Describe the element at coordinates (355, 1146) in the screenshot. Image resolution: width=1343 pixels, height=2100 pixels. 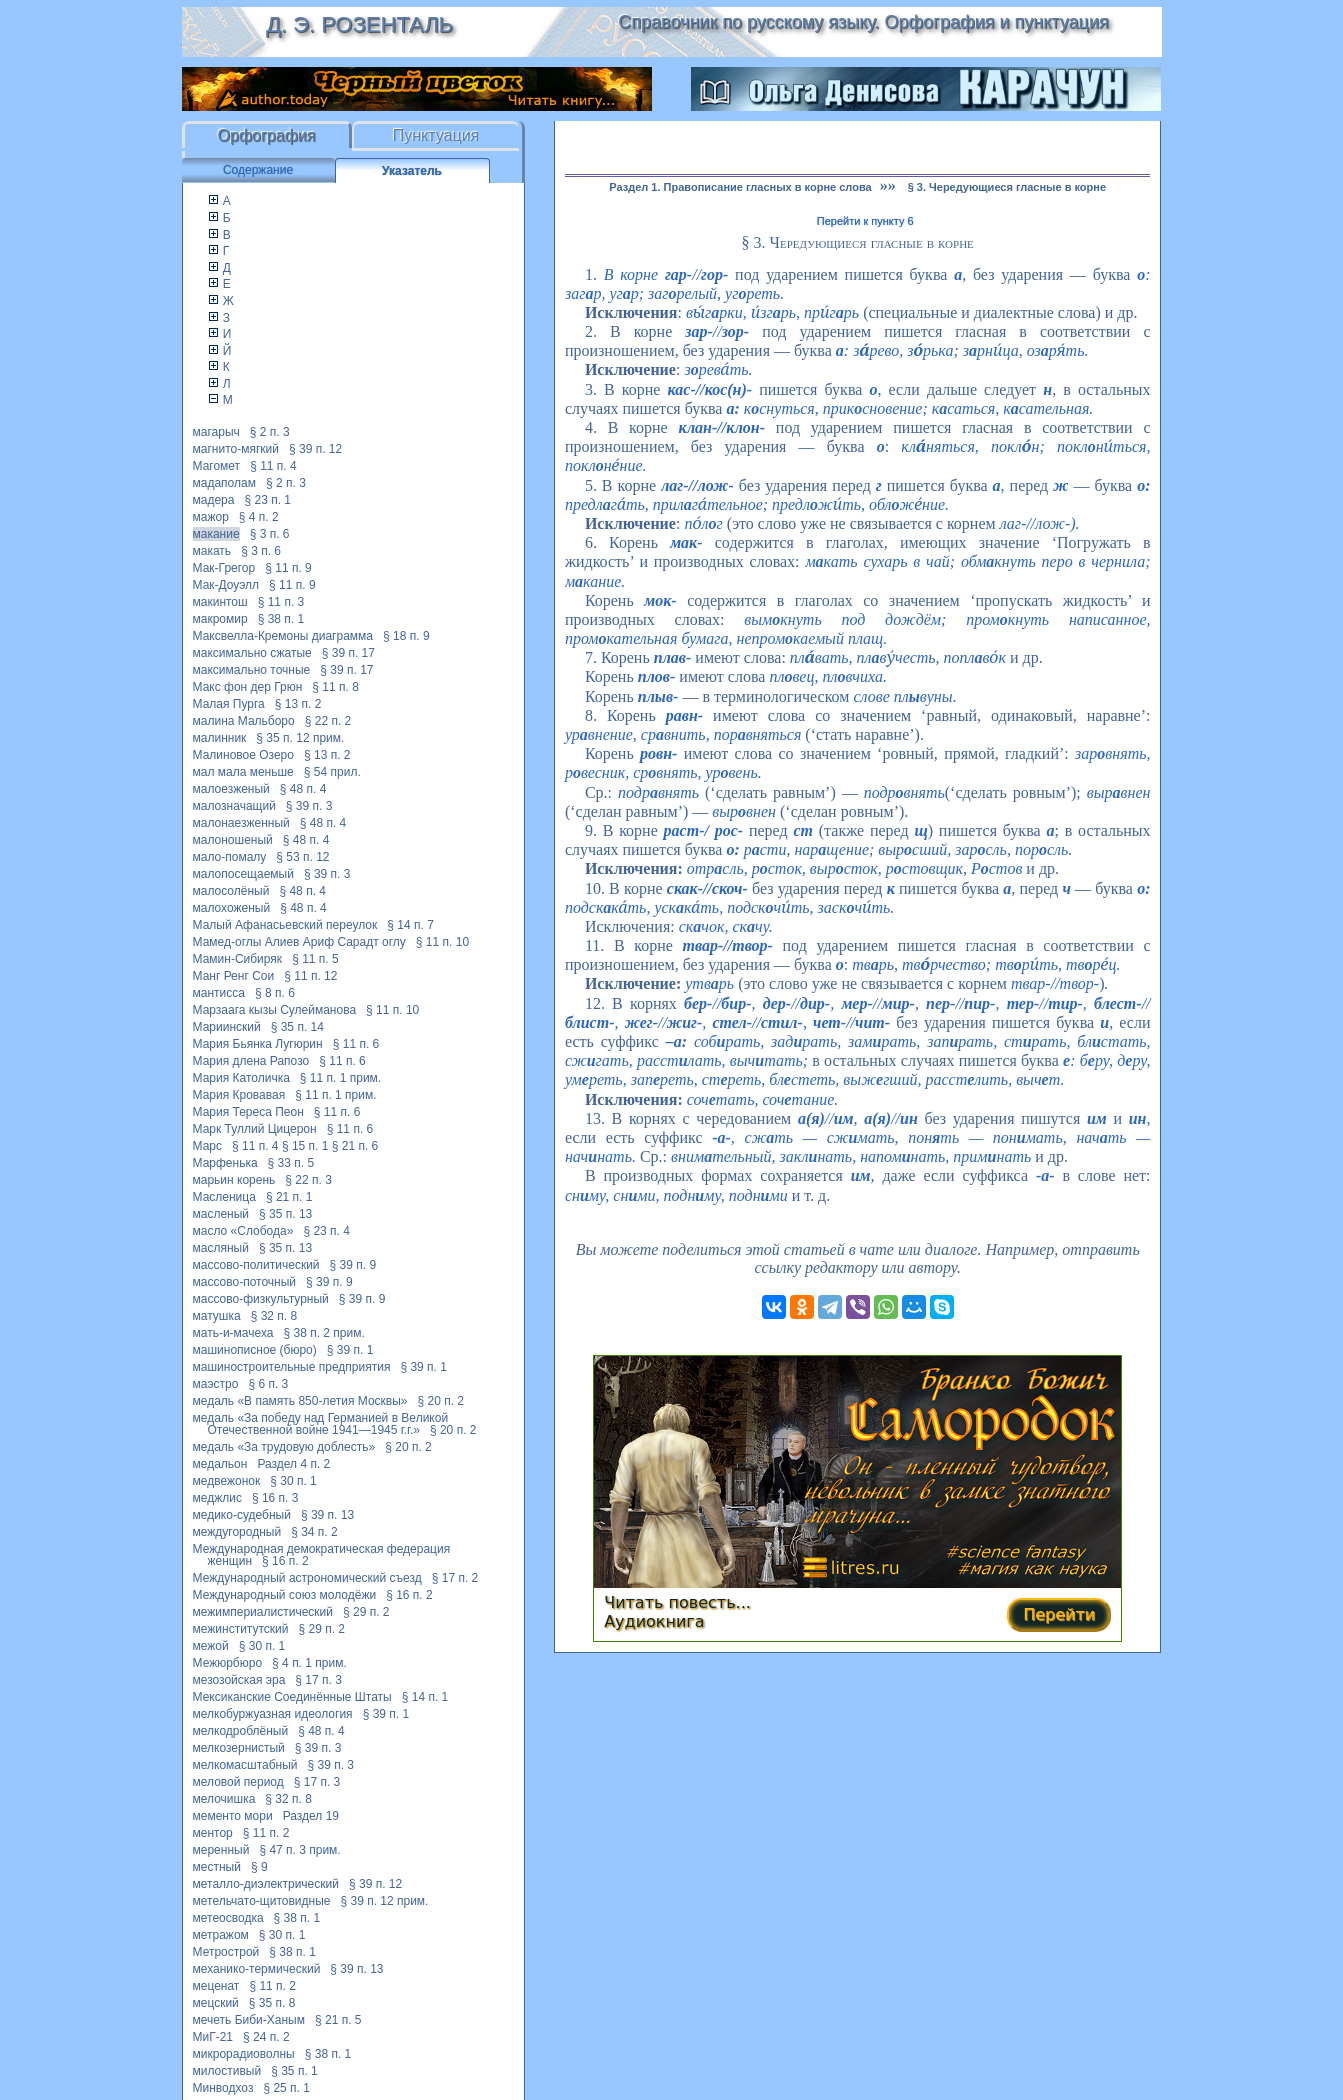
I see `§ 21 п. 6` at that location.